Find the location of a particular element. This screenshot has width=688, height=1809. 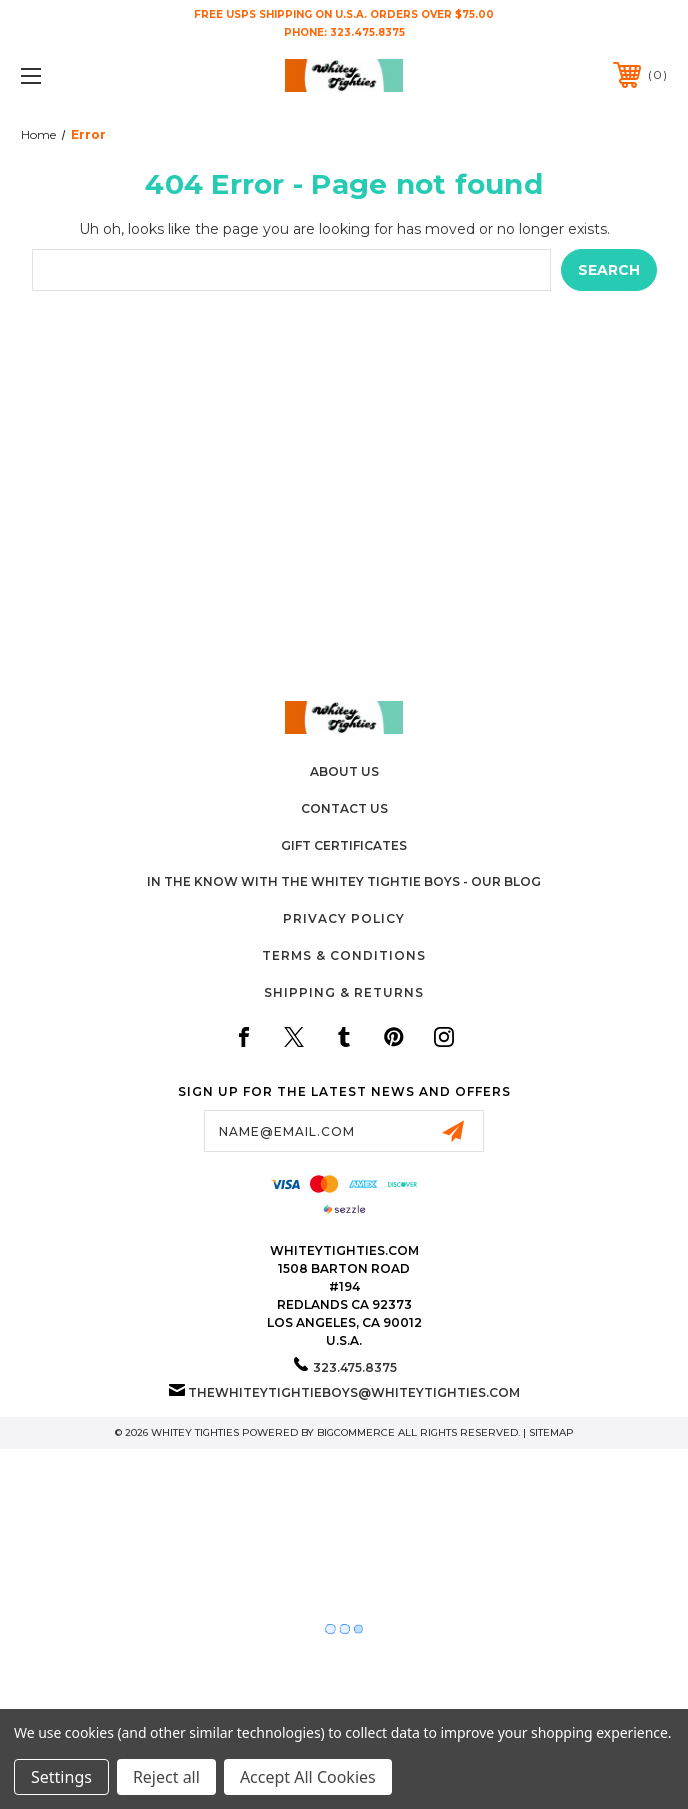

Sitemap is located at coordinates (551, 1432).